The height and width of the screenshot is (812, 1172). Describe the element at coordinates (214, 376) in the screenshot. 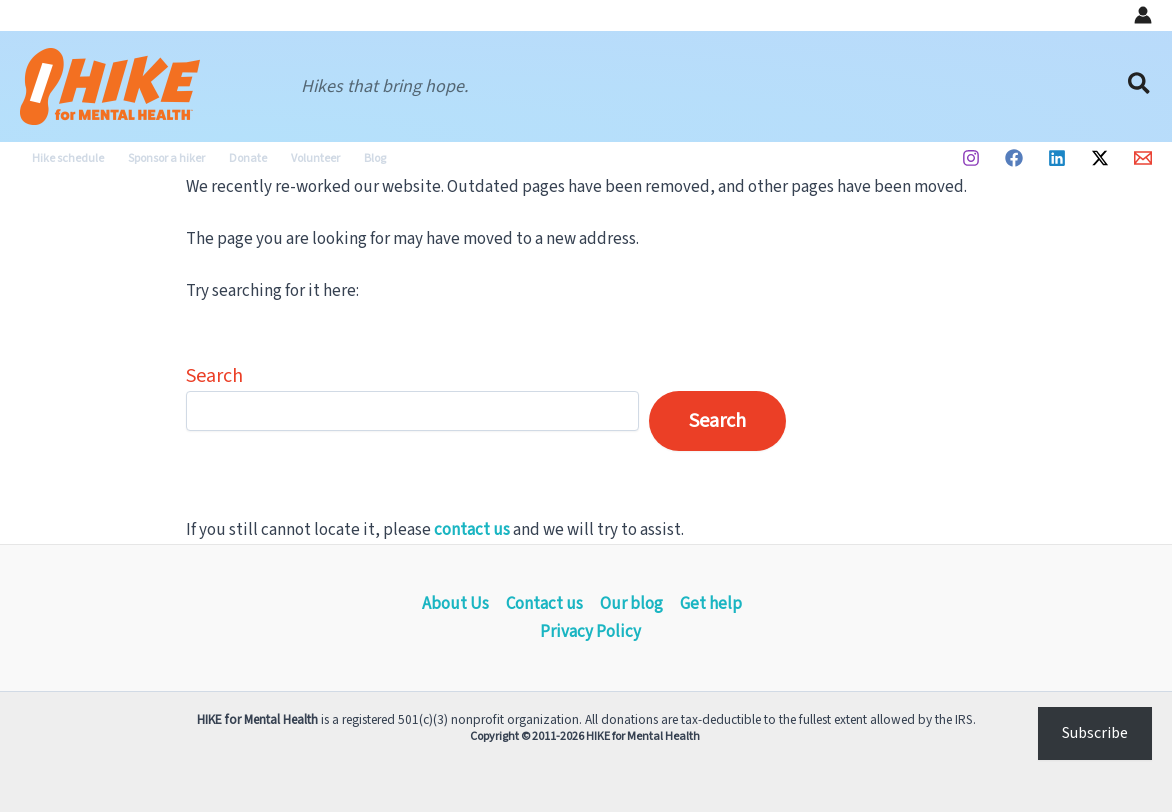

I see `Search` at that location.